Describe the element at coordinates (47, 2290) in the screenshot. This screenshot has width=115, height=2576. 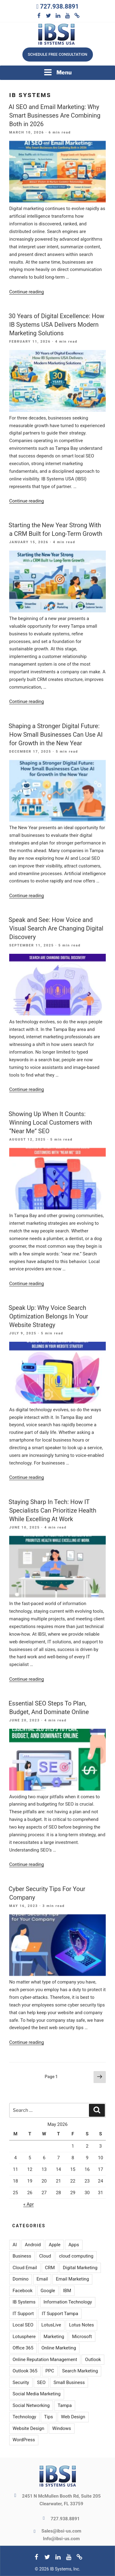
I see `Google` at that location.